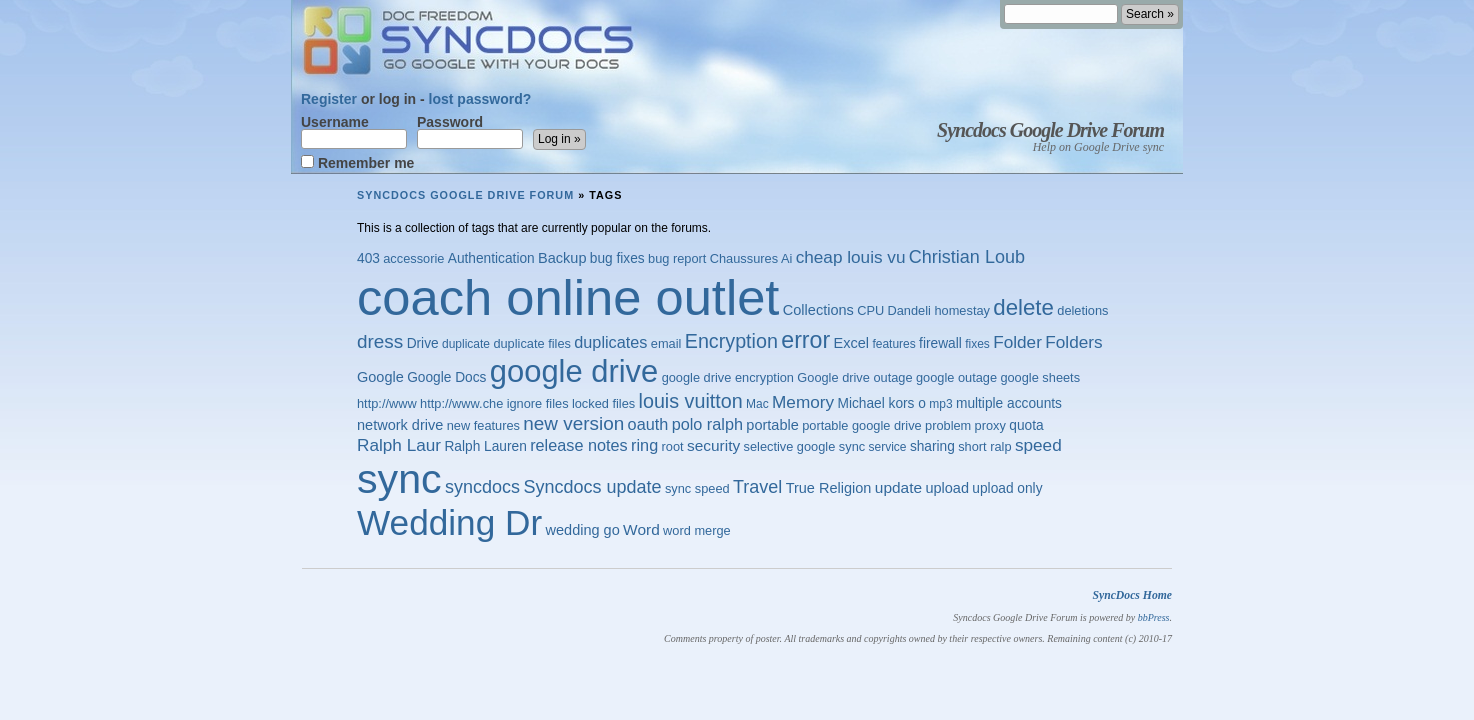 The image size is (1474, 720). Describe the element at coordinates (1009, 403) in the screenshot. I see `multiple accounts` at that location.